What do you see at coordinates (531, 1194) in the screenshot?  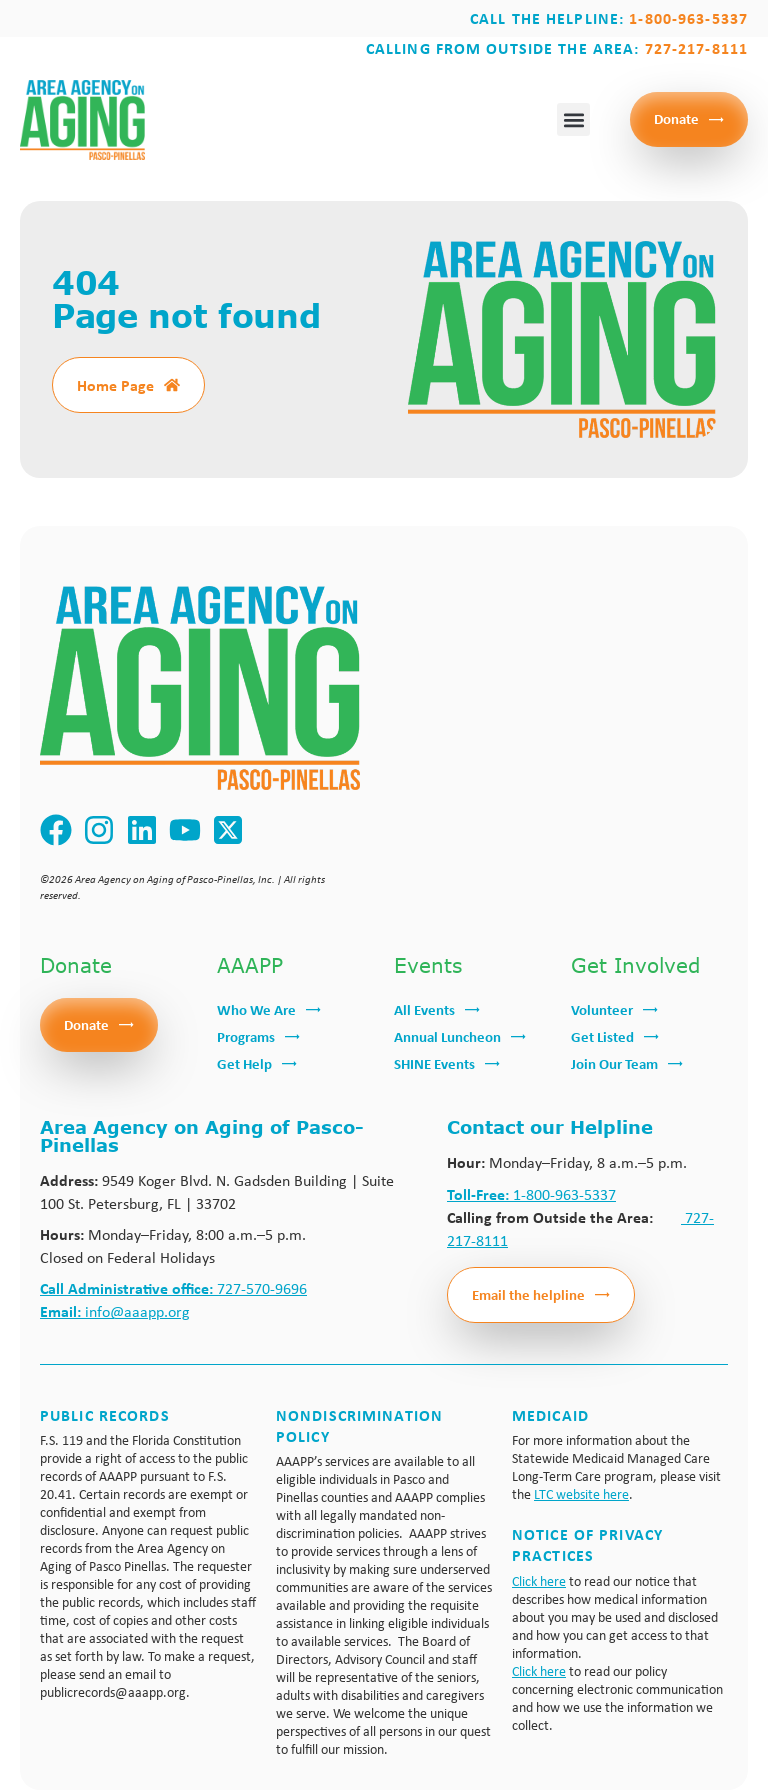 I see `1-800-963-5337` at bounding box center [531, 1194].